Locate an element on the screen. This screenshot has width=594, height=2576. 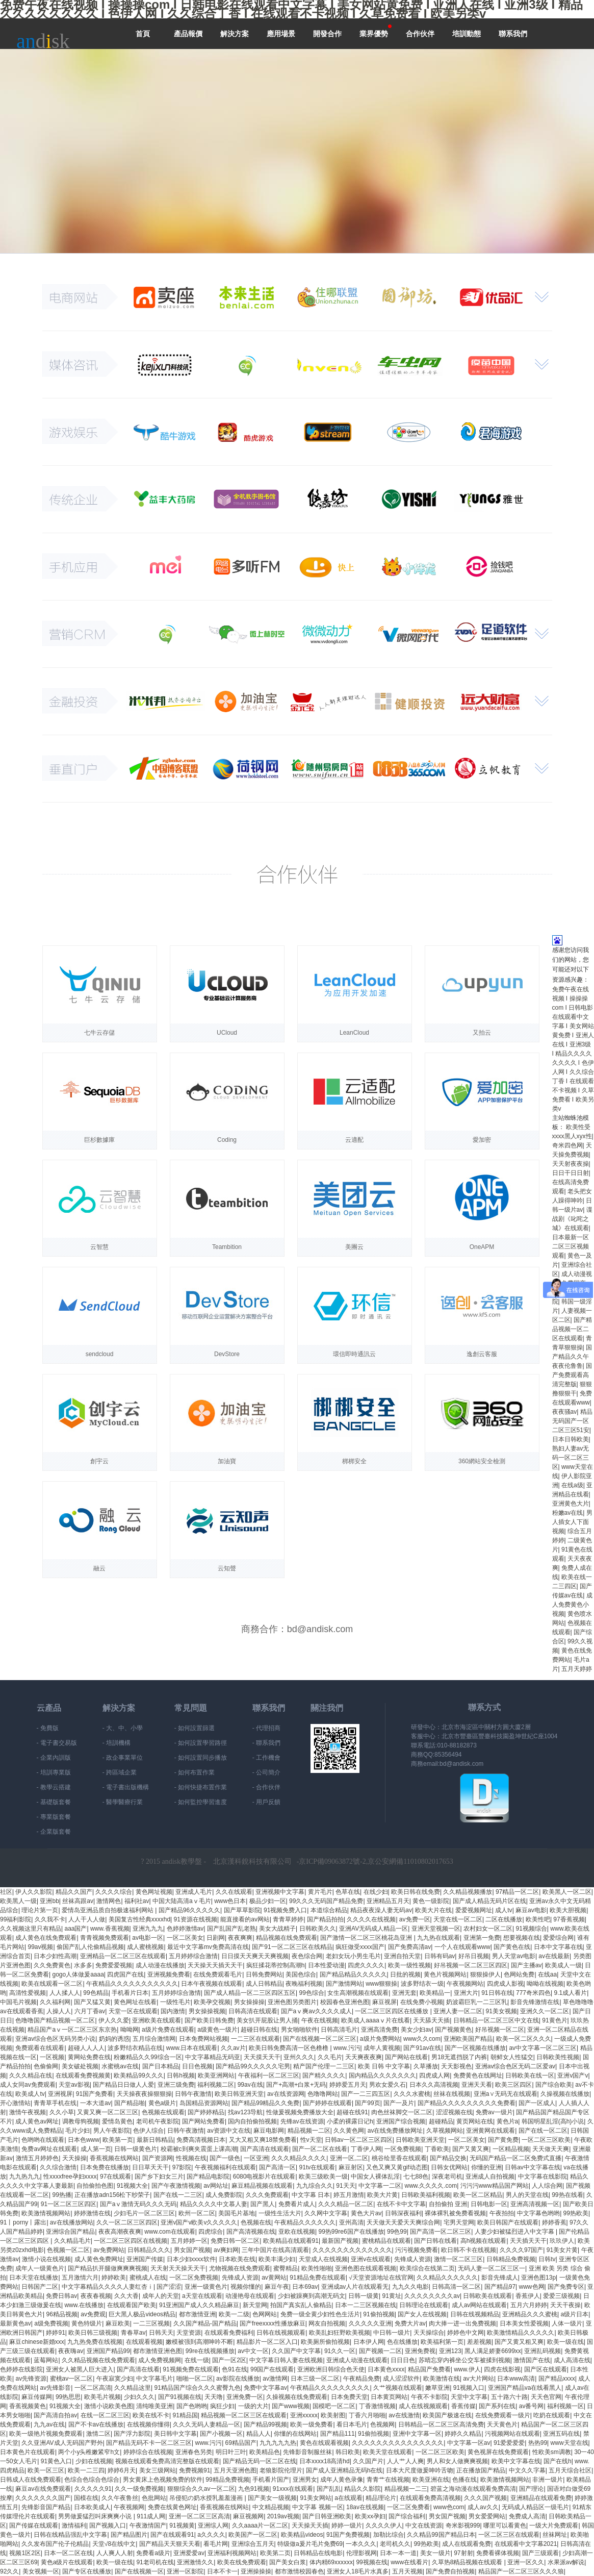
人人干人人做 is located at coordinates (86, 1919).